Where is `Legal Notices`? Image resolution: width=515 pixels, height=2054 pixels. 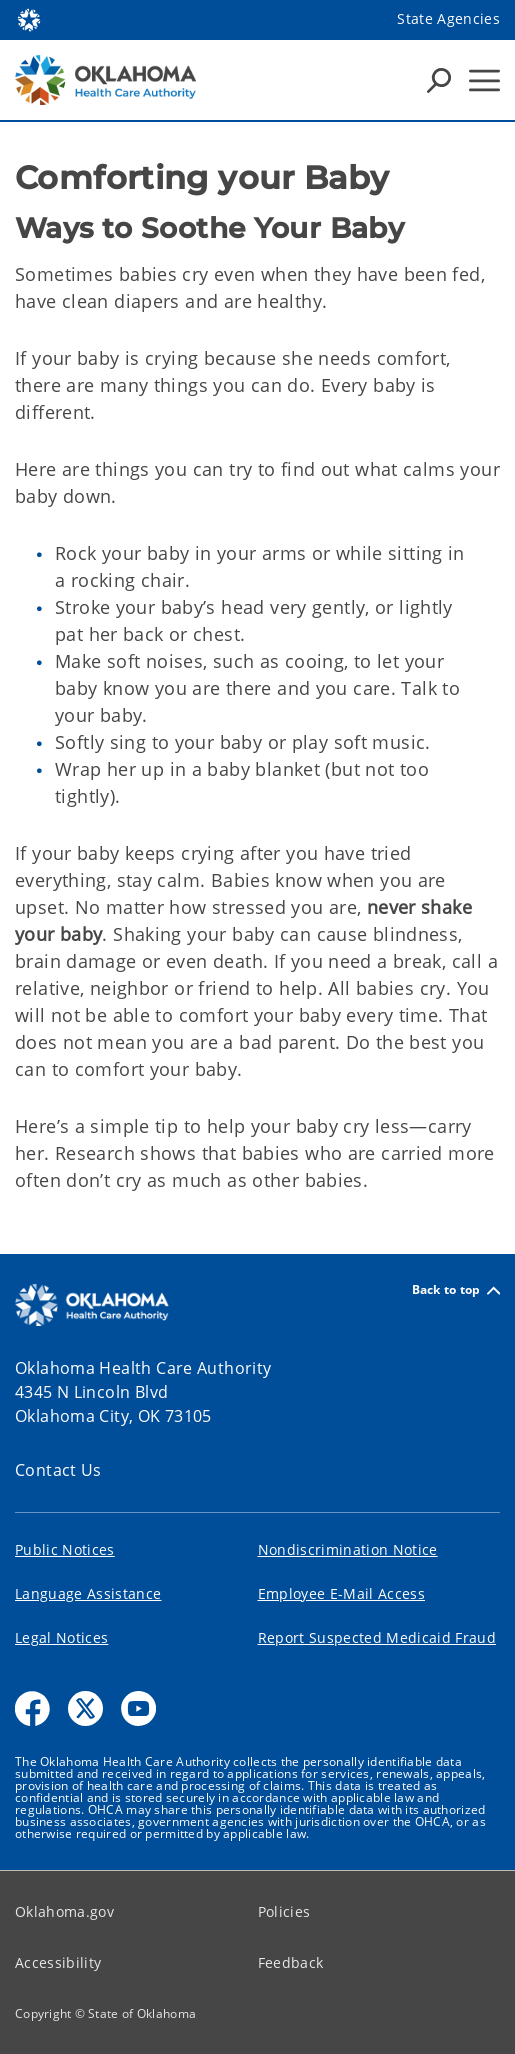
Legal Notices is located at coordinates (61, 1637).